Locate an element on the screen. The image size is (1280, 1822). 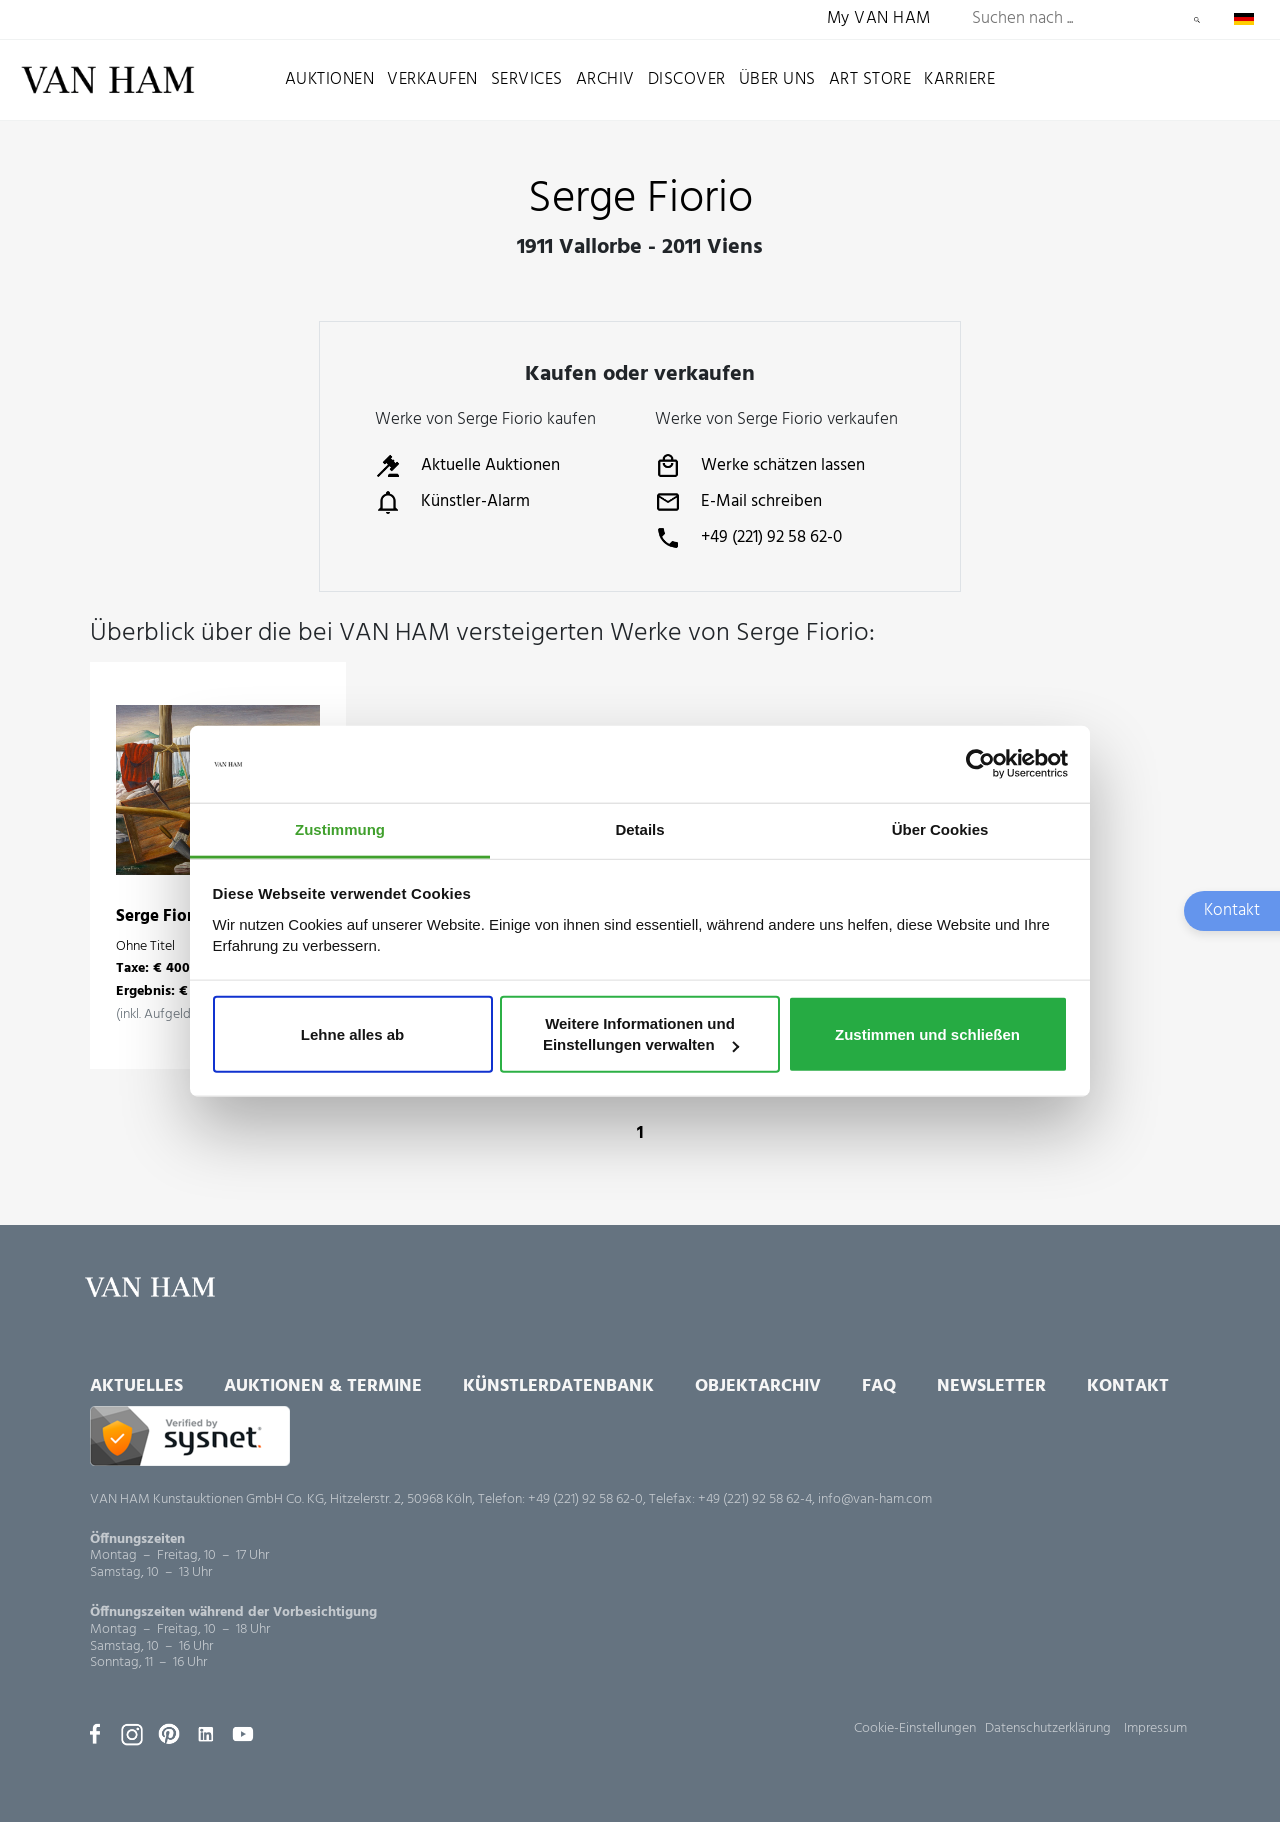
Suchen is located at coordinates (1197, 20).